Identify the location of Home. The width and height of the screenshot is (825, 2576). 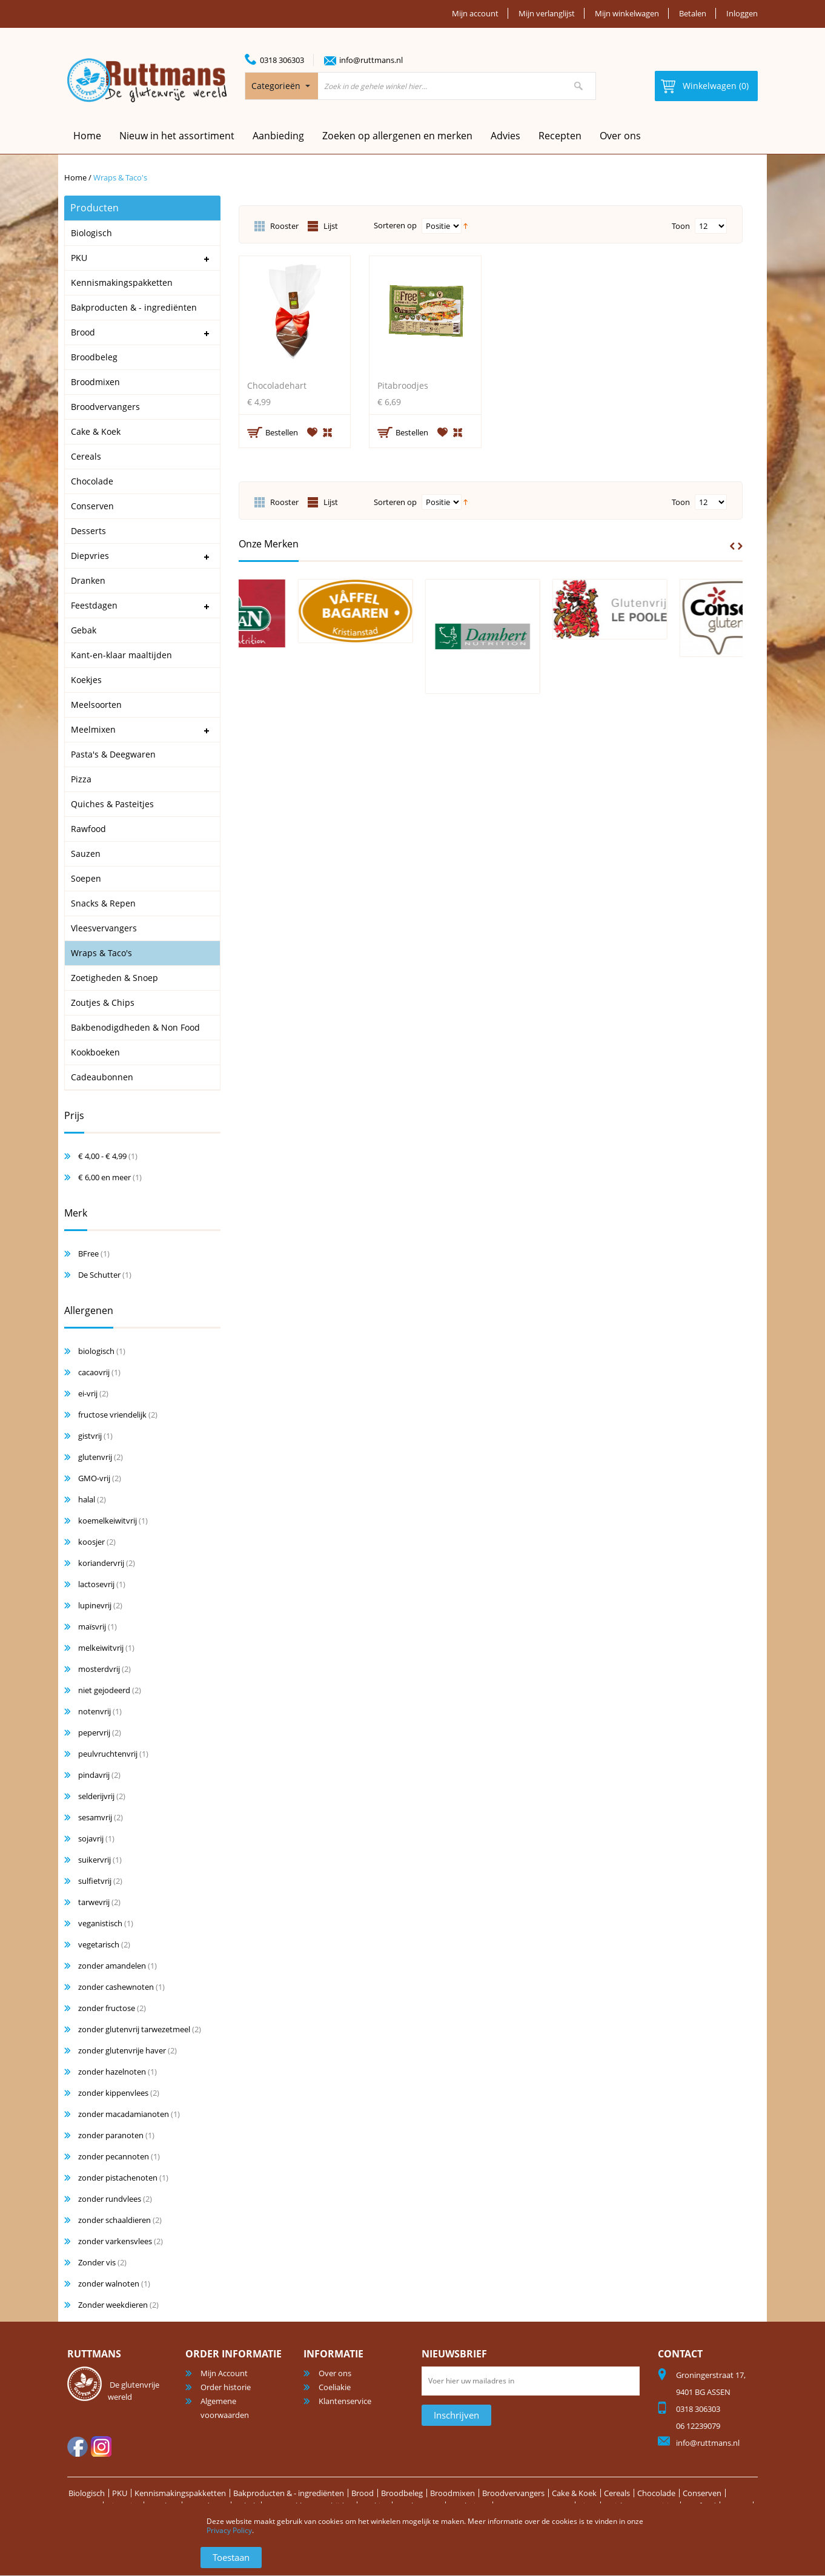
(75, 177).